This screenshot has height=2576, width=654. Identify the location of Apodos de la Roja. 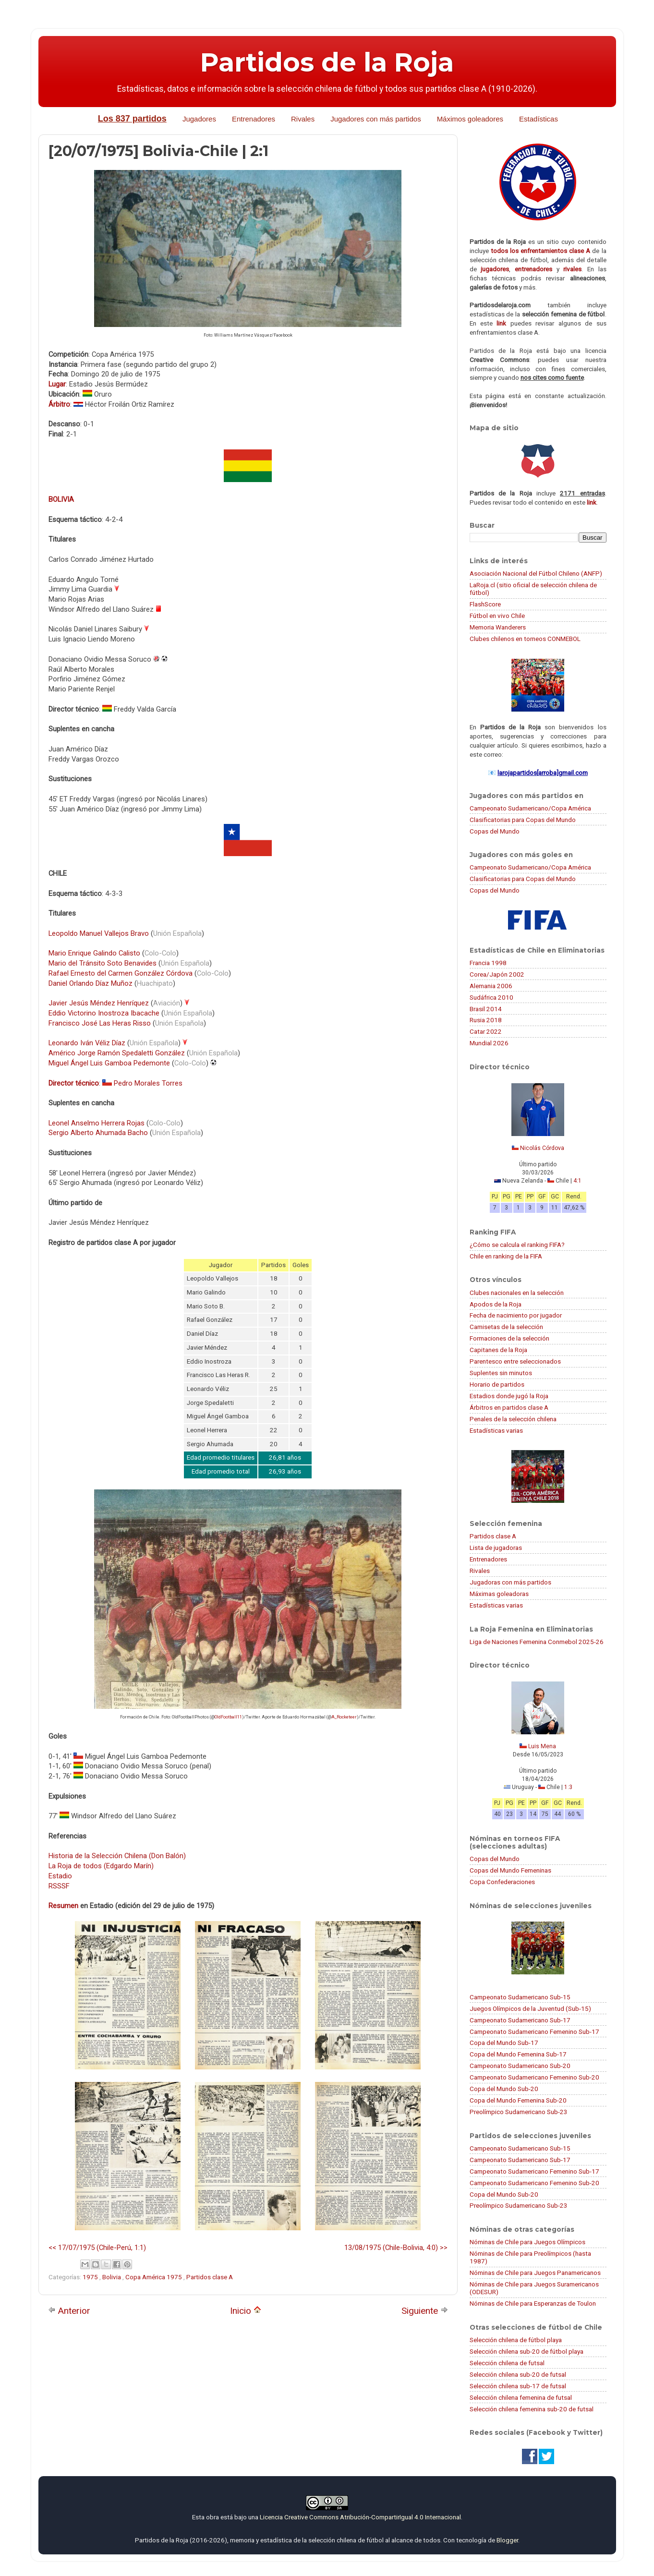
(495, 1304).